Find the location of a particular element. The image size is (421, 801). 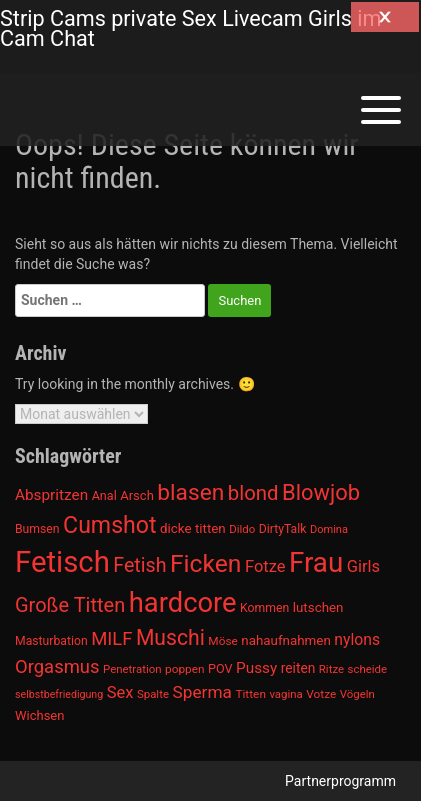

selbstbefriedigung [selbstbefriedigung (877 Einträge)] is located at coordinates (59, 694).